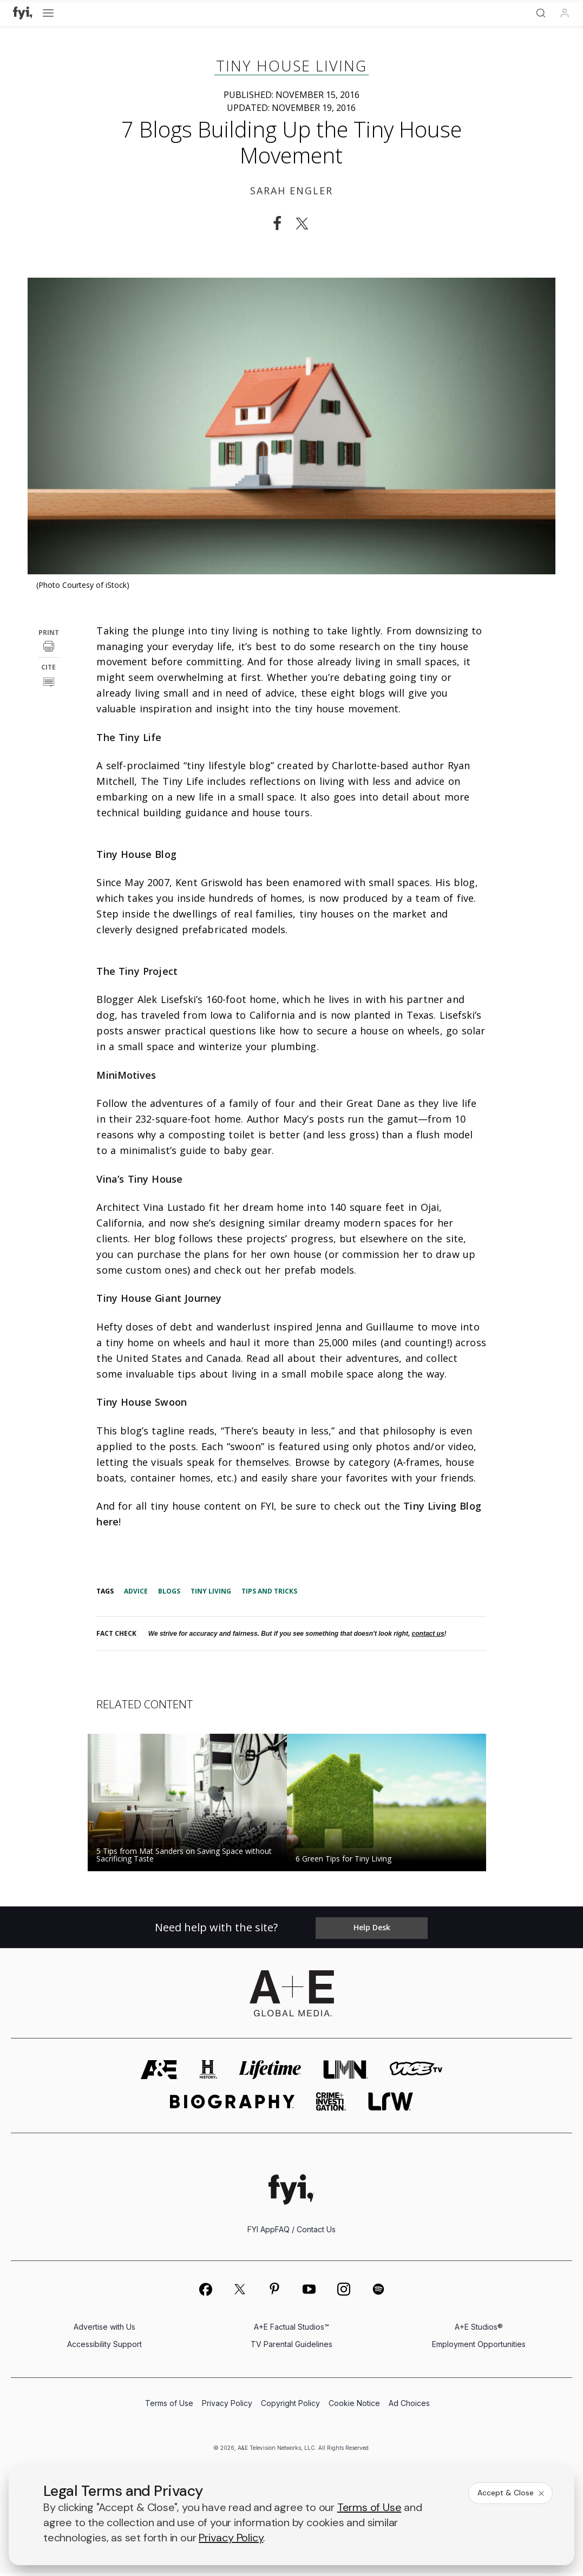 The height and width of the screenshot is (2576, 583). I want to click on [Profile], so click(564, 13).